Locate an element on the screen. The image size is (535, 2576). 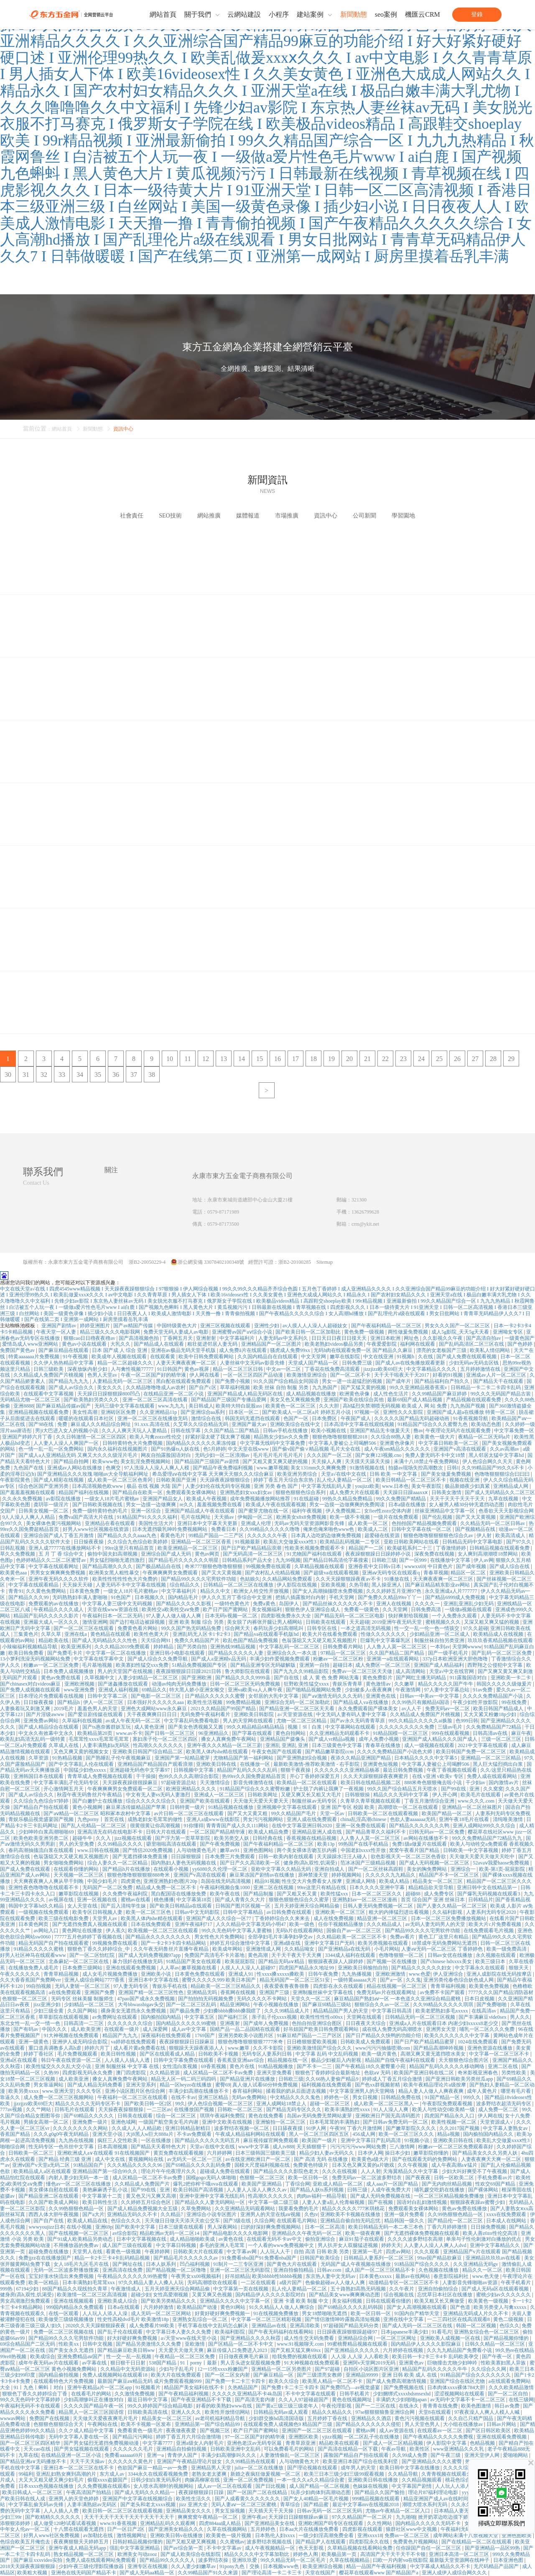
玖玖玖香蕉精品视频在线观看 is located at coordinates (500, 1640).